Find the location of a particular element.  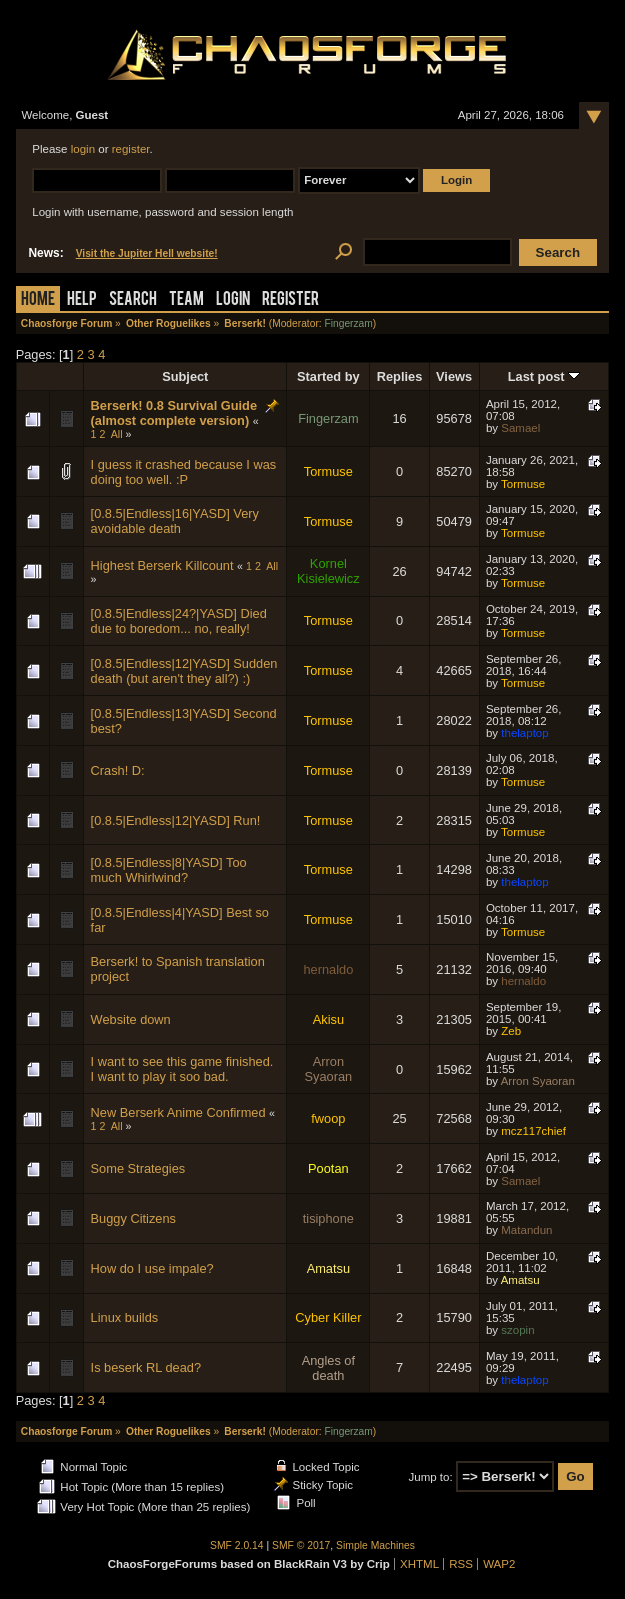

Matandun is located at coordinates (526, 1230).